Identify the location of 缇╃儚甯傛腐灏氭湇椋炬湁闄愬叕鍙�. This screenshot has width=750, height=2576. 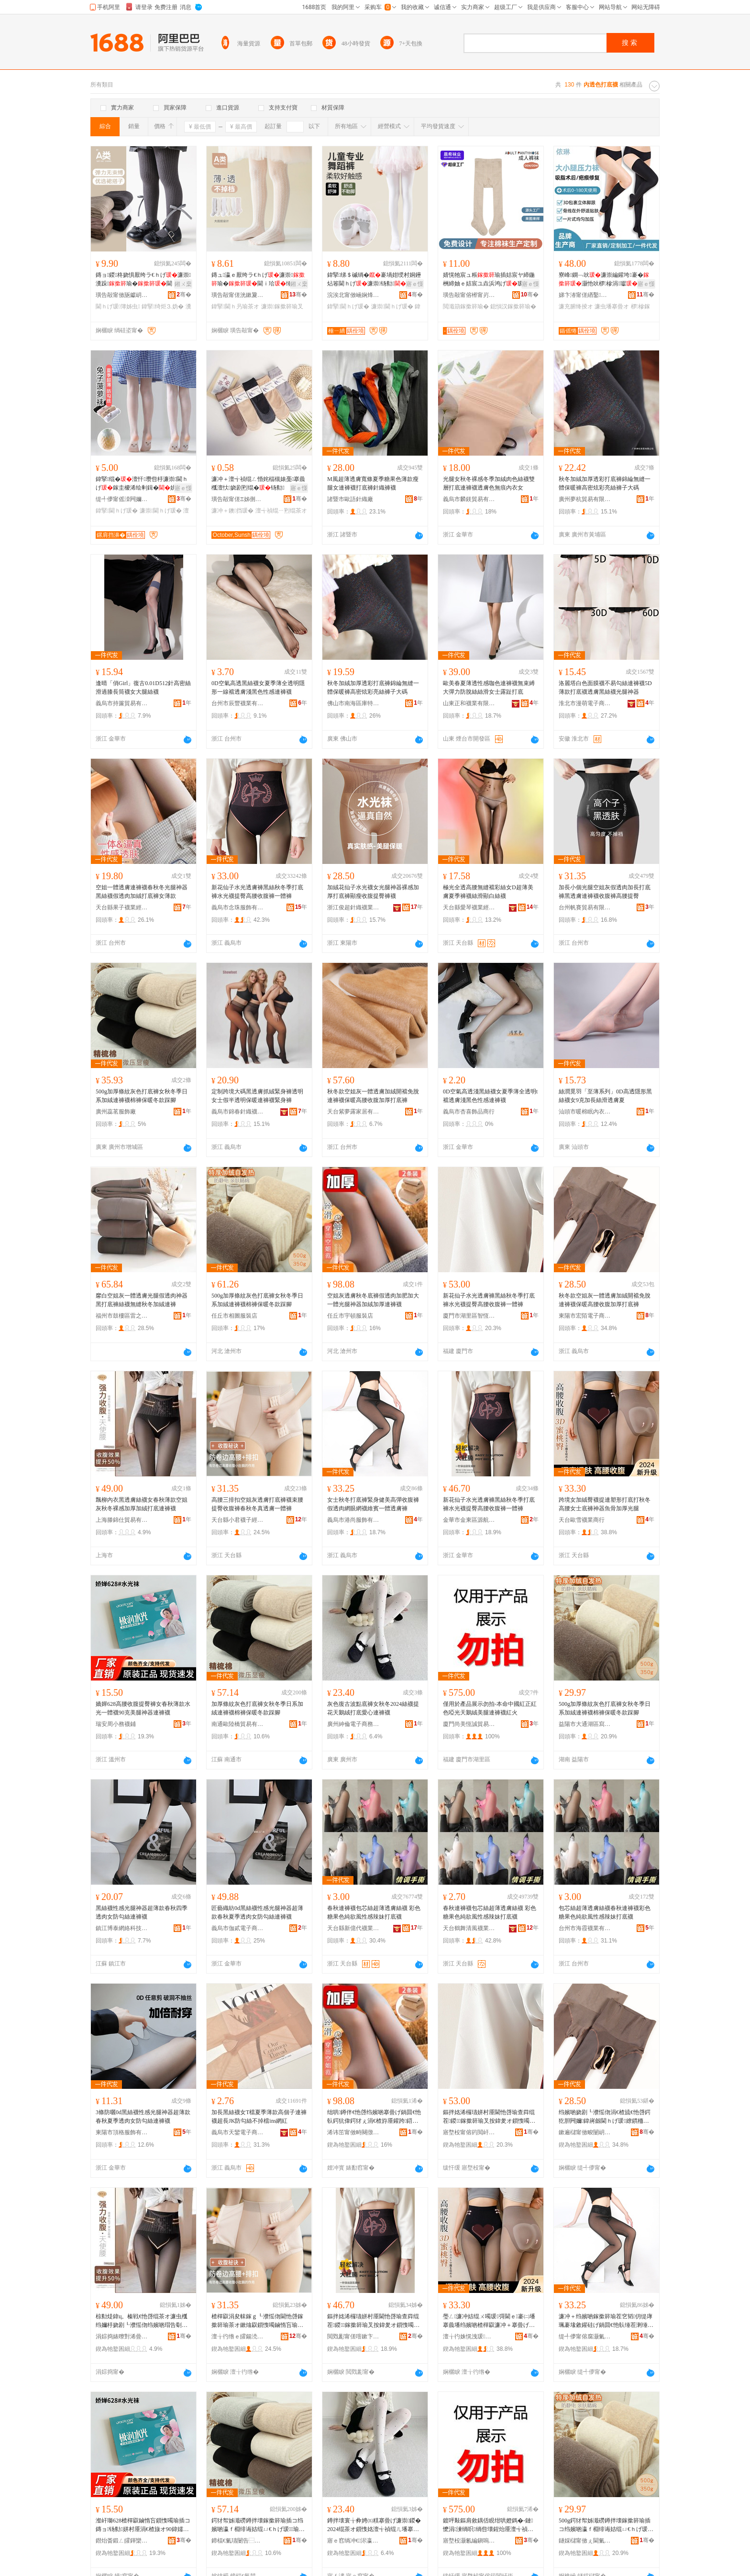
(585, 2336).